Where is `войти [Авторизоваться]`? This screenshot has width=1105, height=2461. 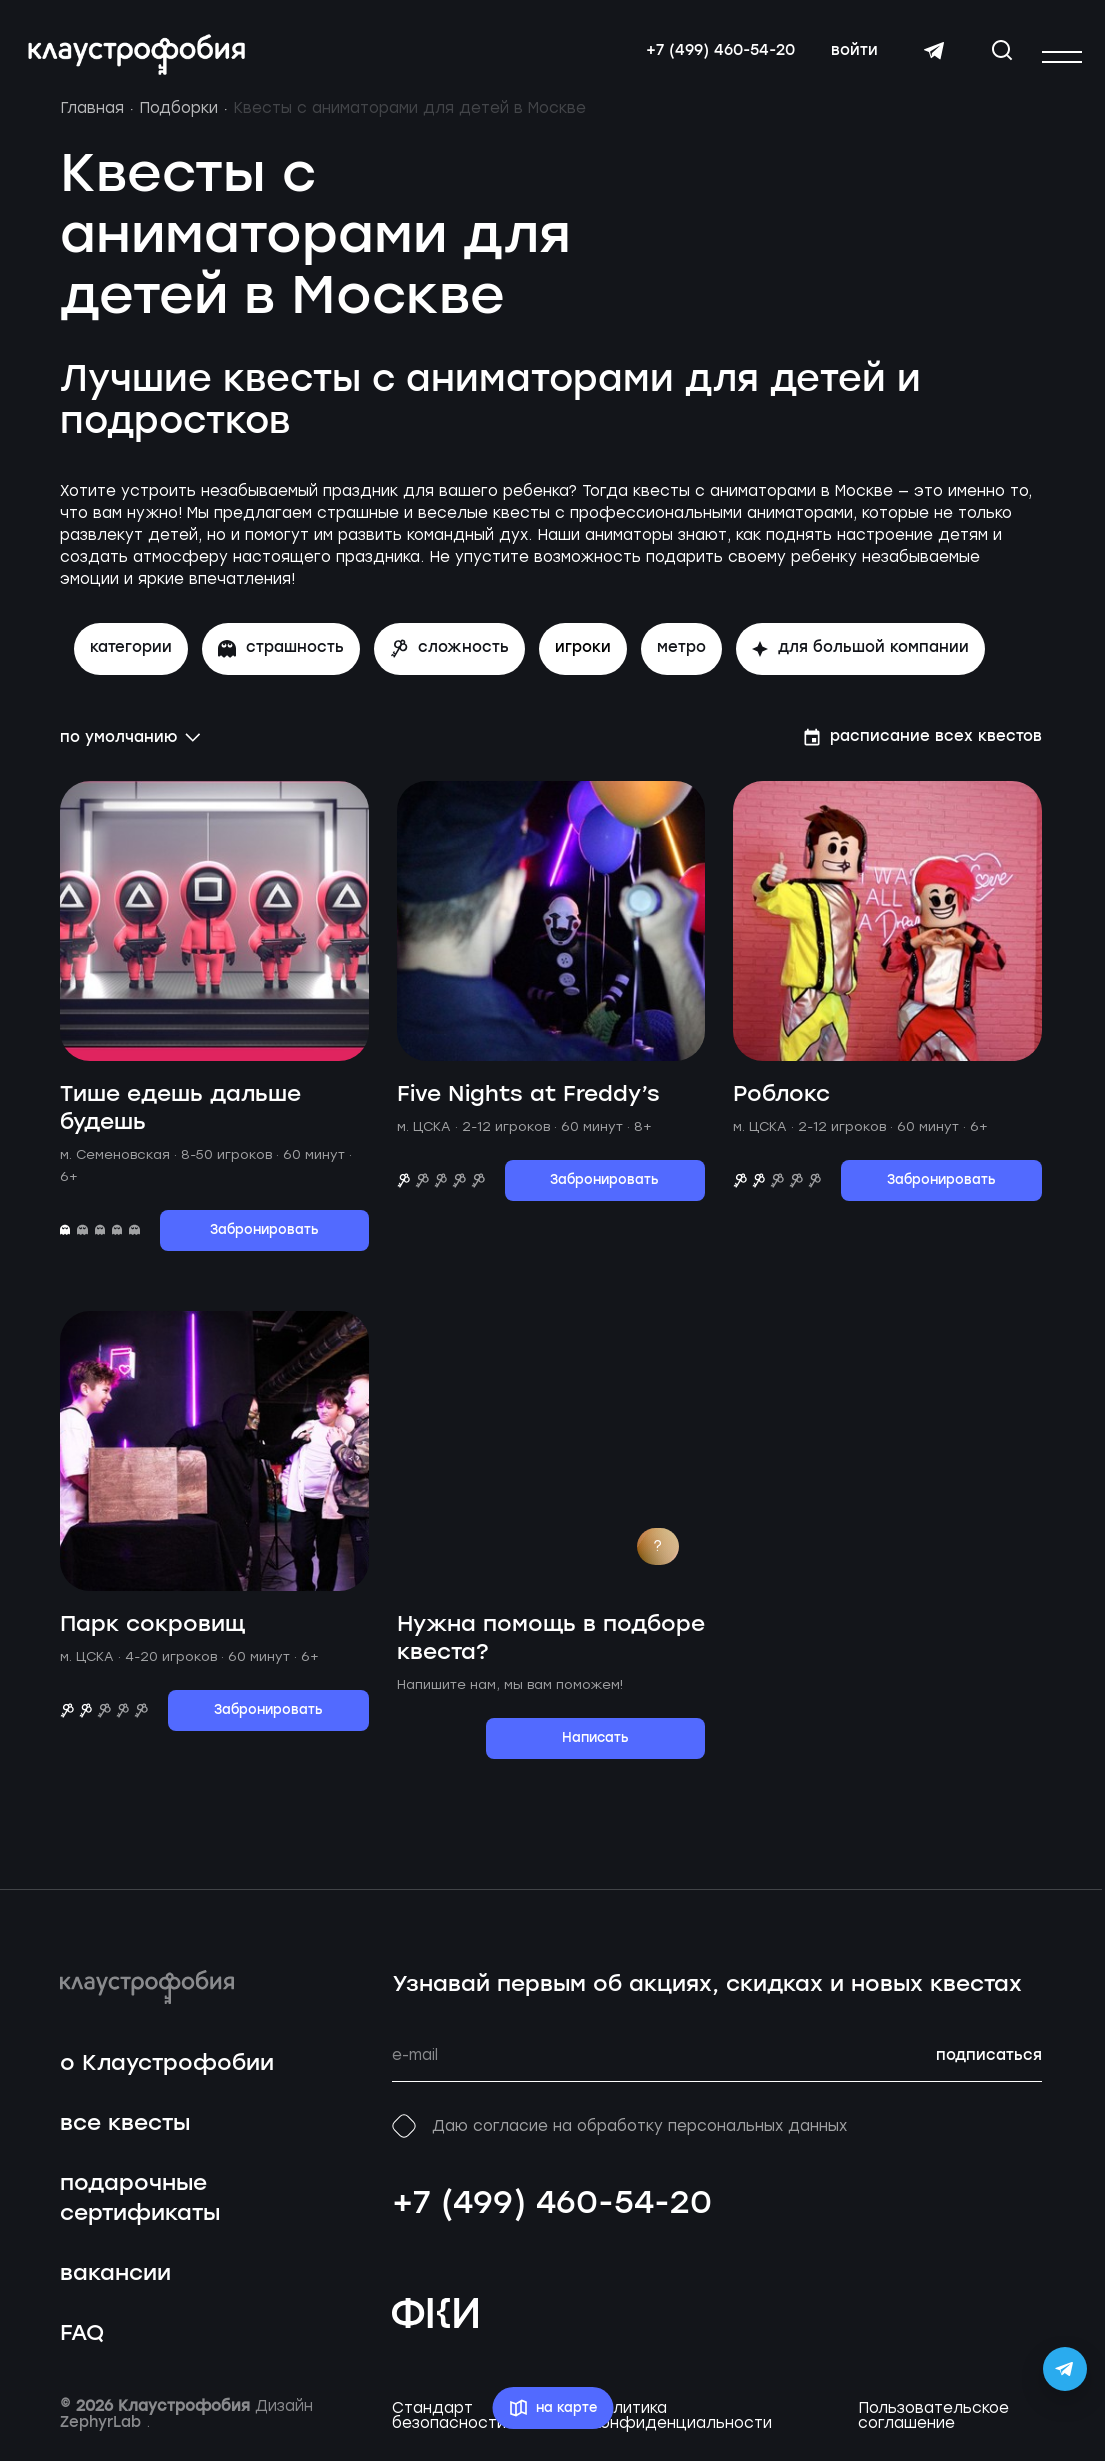 войти [Авторизоваться] is located at coordinates (850, 55).